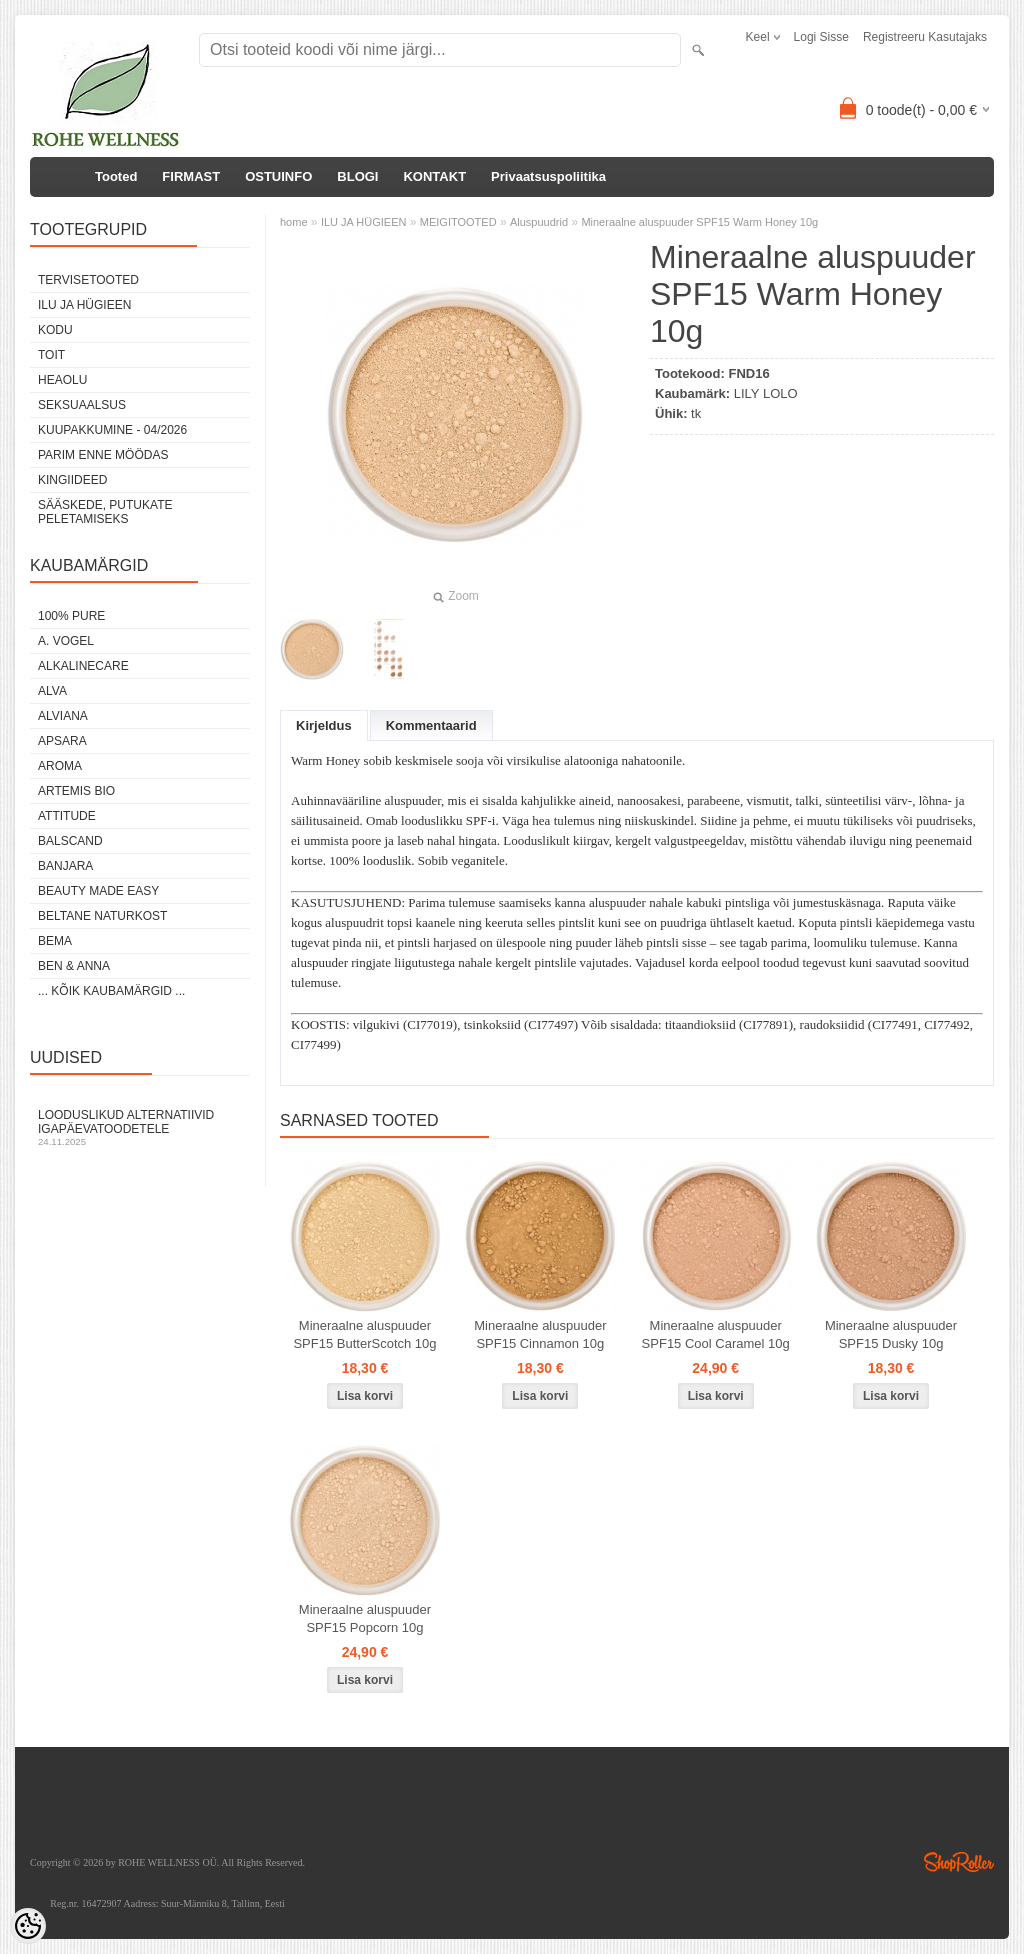 This screenshot has width=1024, height=1954. I want to click on LILY LOLO, so click(766, 393).